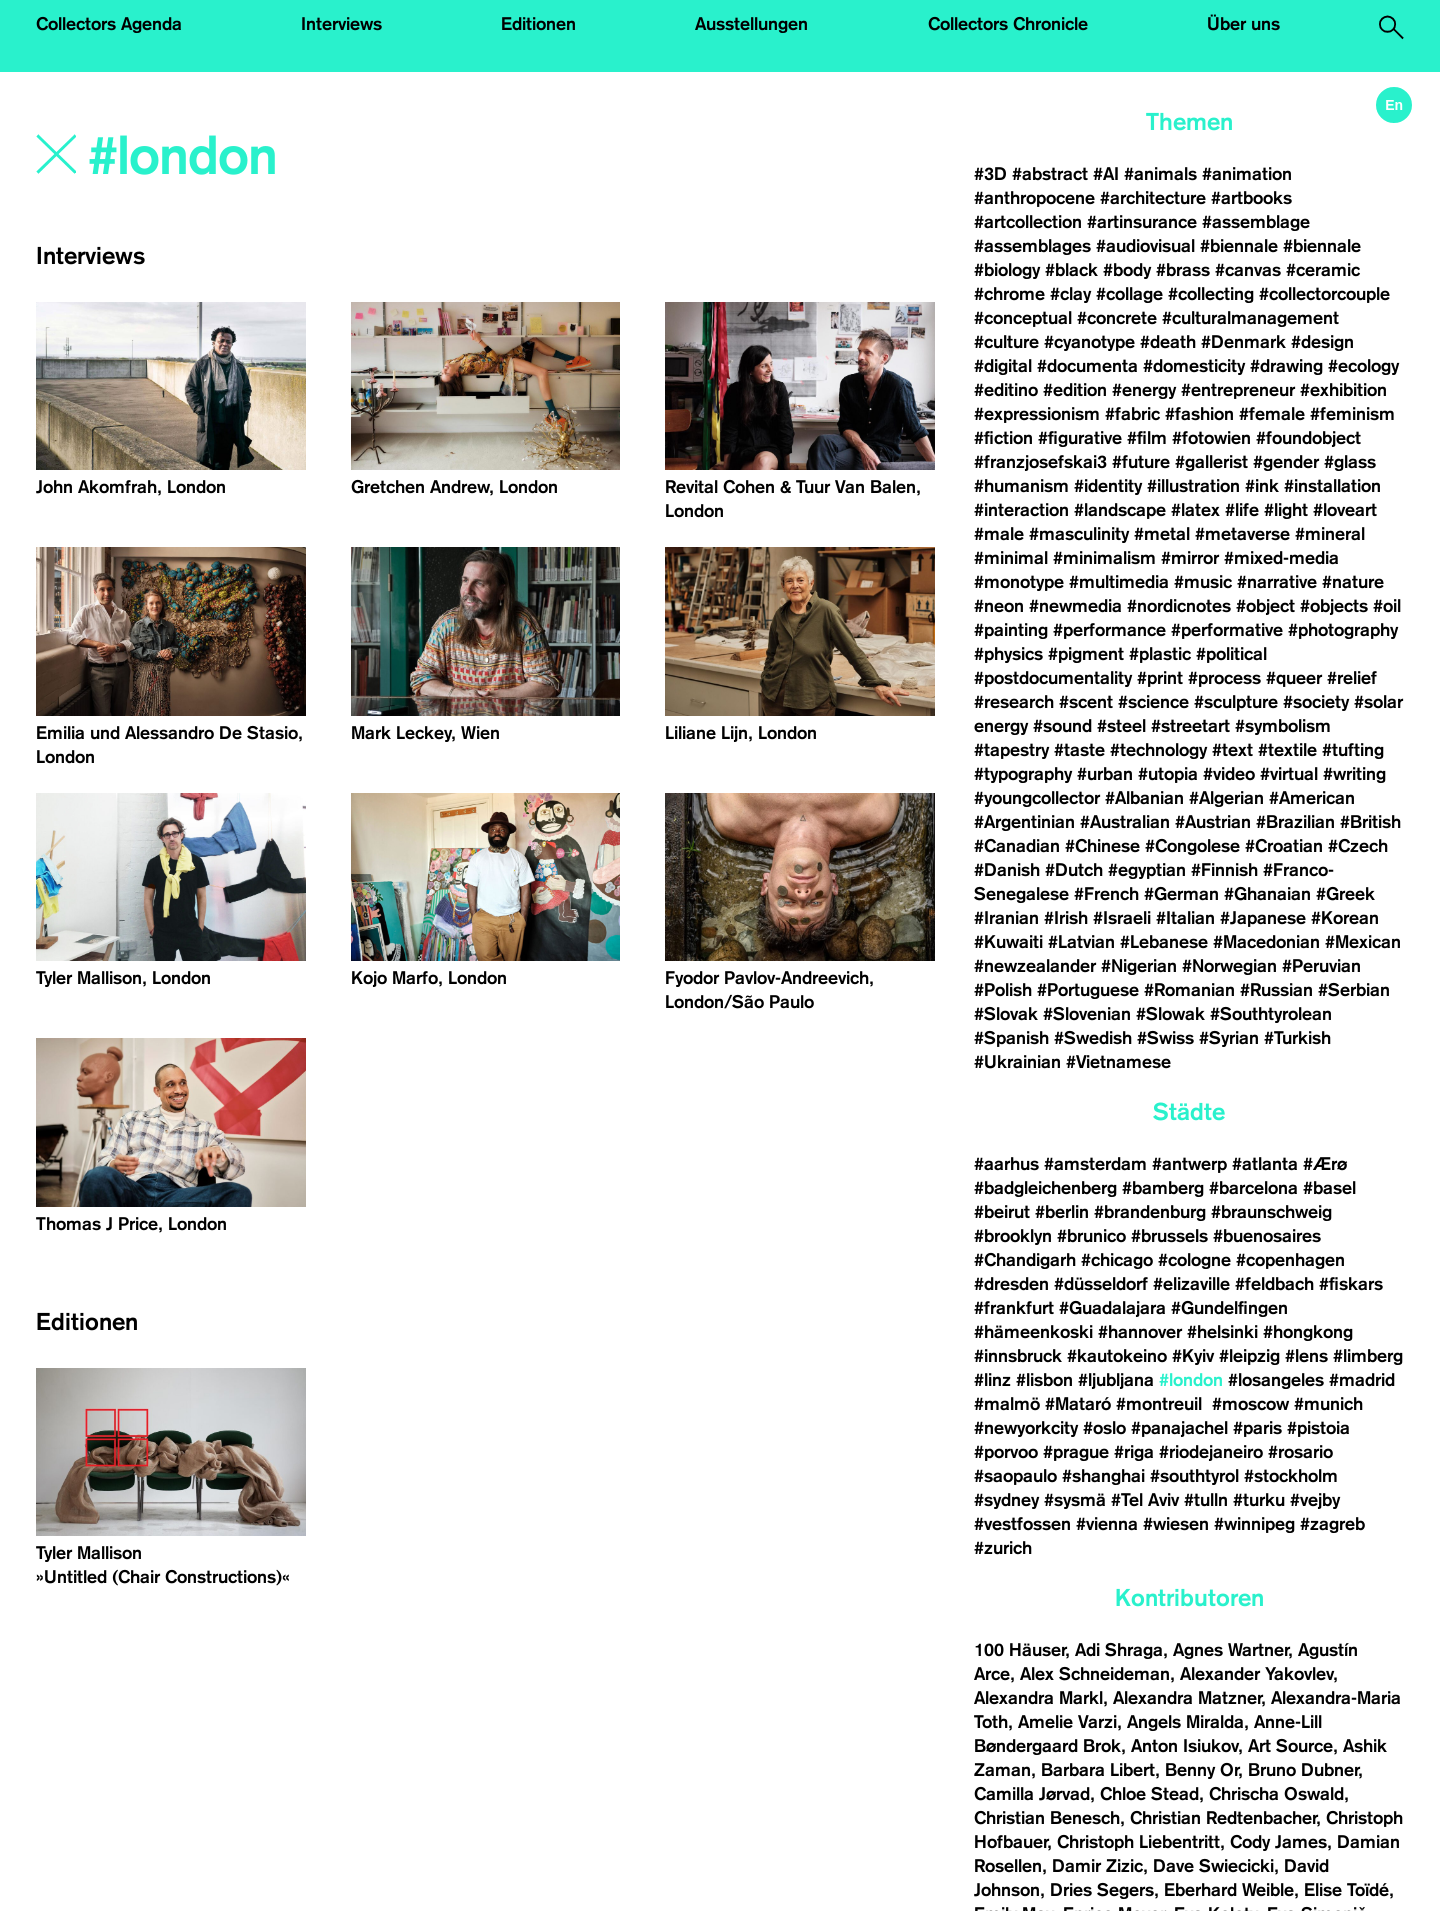 The height and width of the screenshot is (1911, 1440). What do you see at coordinates (1193, 486) in the screenshot?
I see `#illustration` at bounding box center [1193, 486].